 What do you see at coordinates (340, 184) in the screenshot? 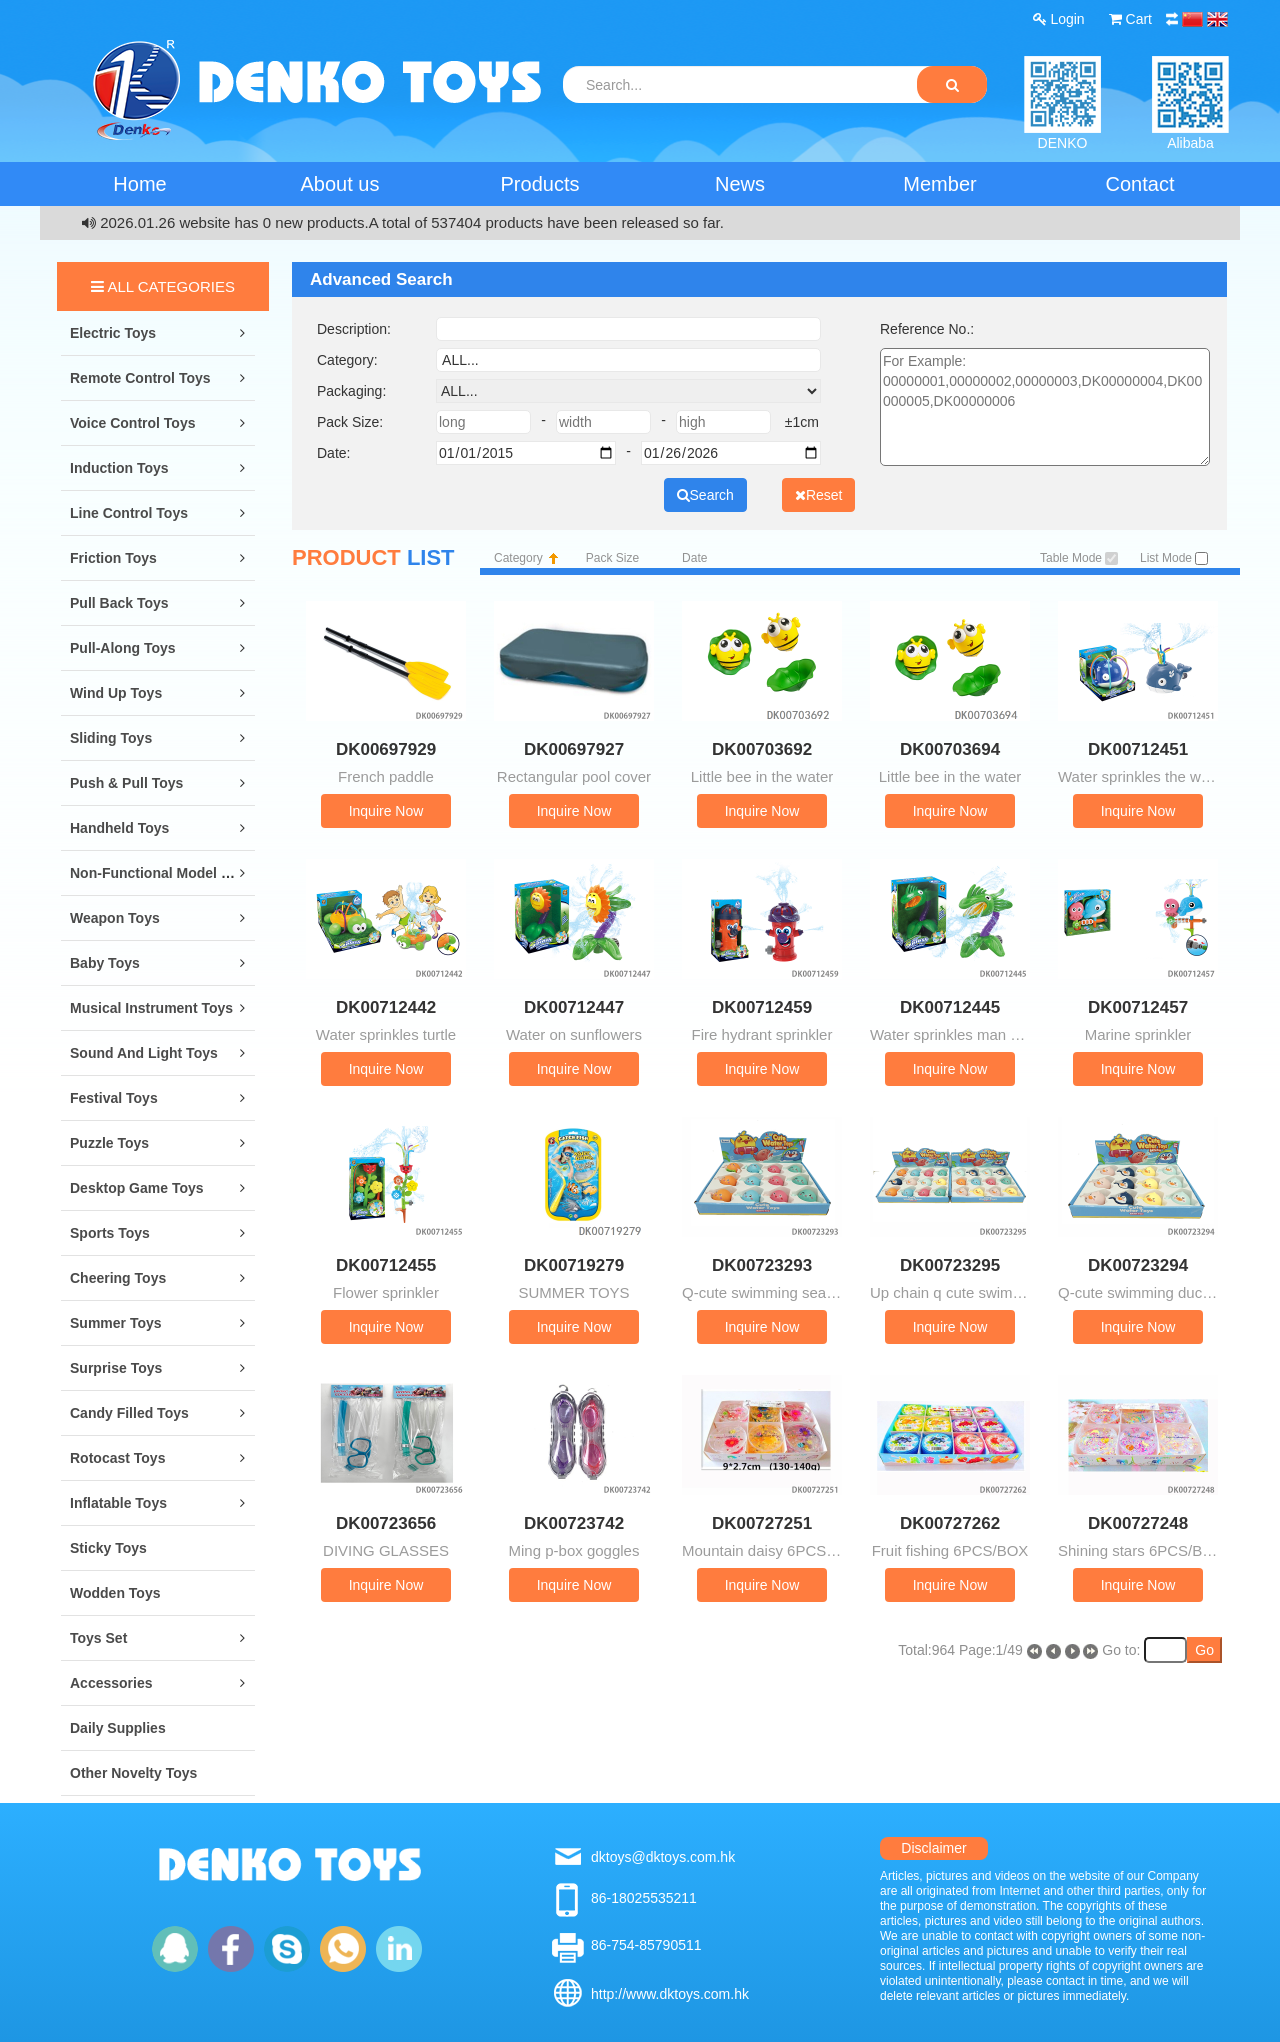
I see `About us` at bounding box center [340, 184].